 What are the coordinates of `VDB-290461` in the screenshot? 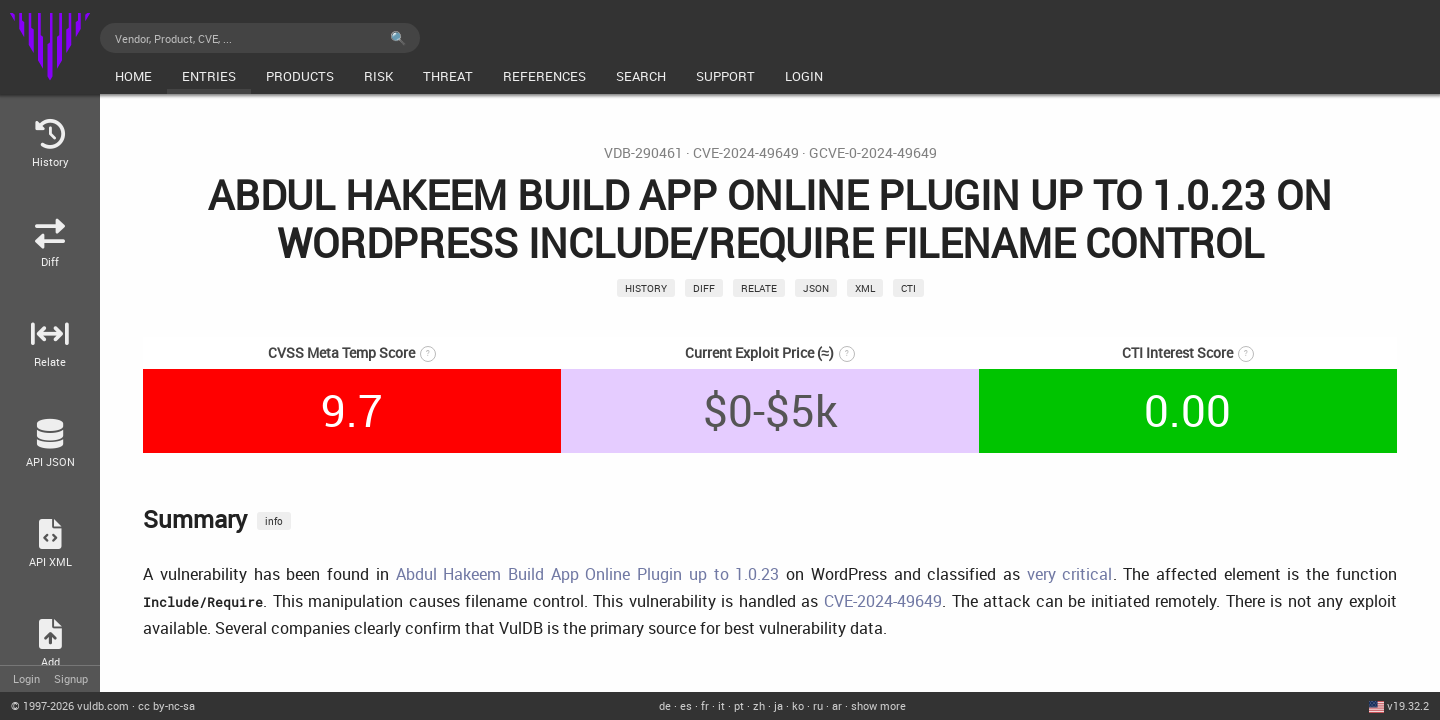 It's located at (643, 153).